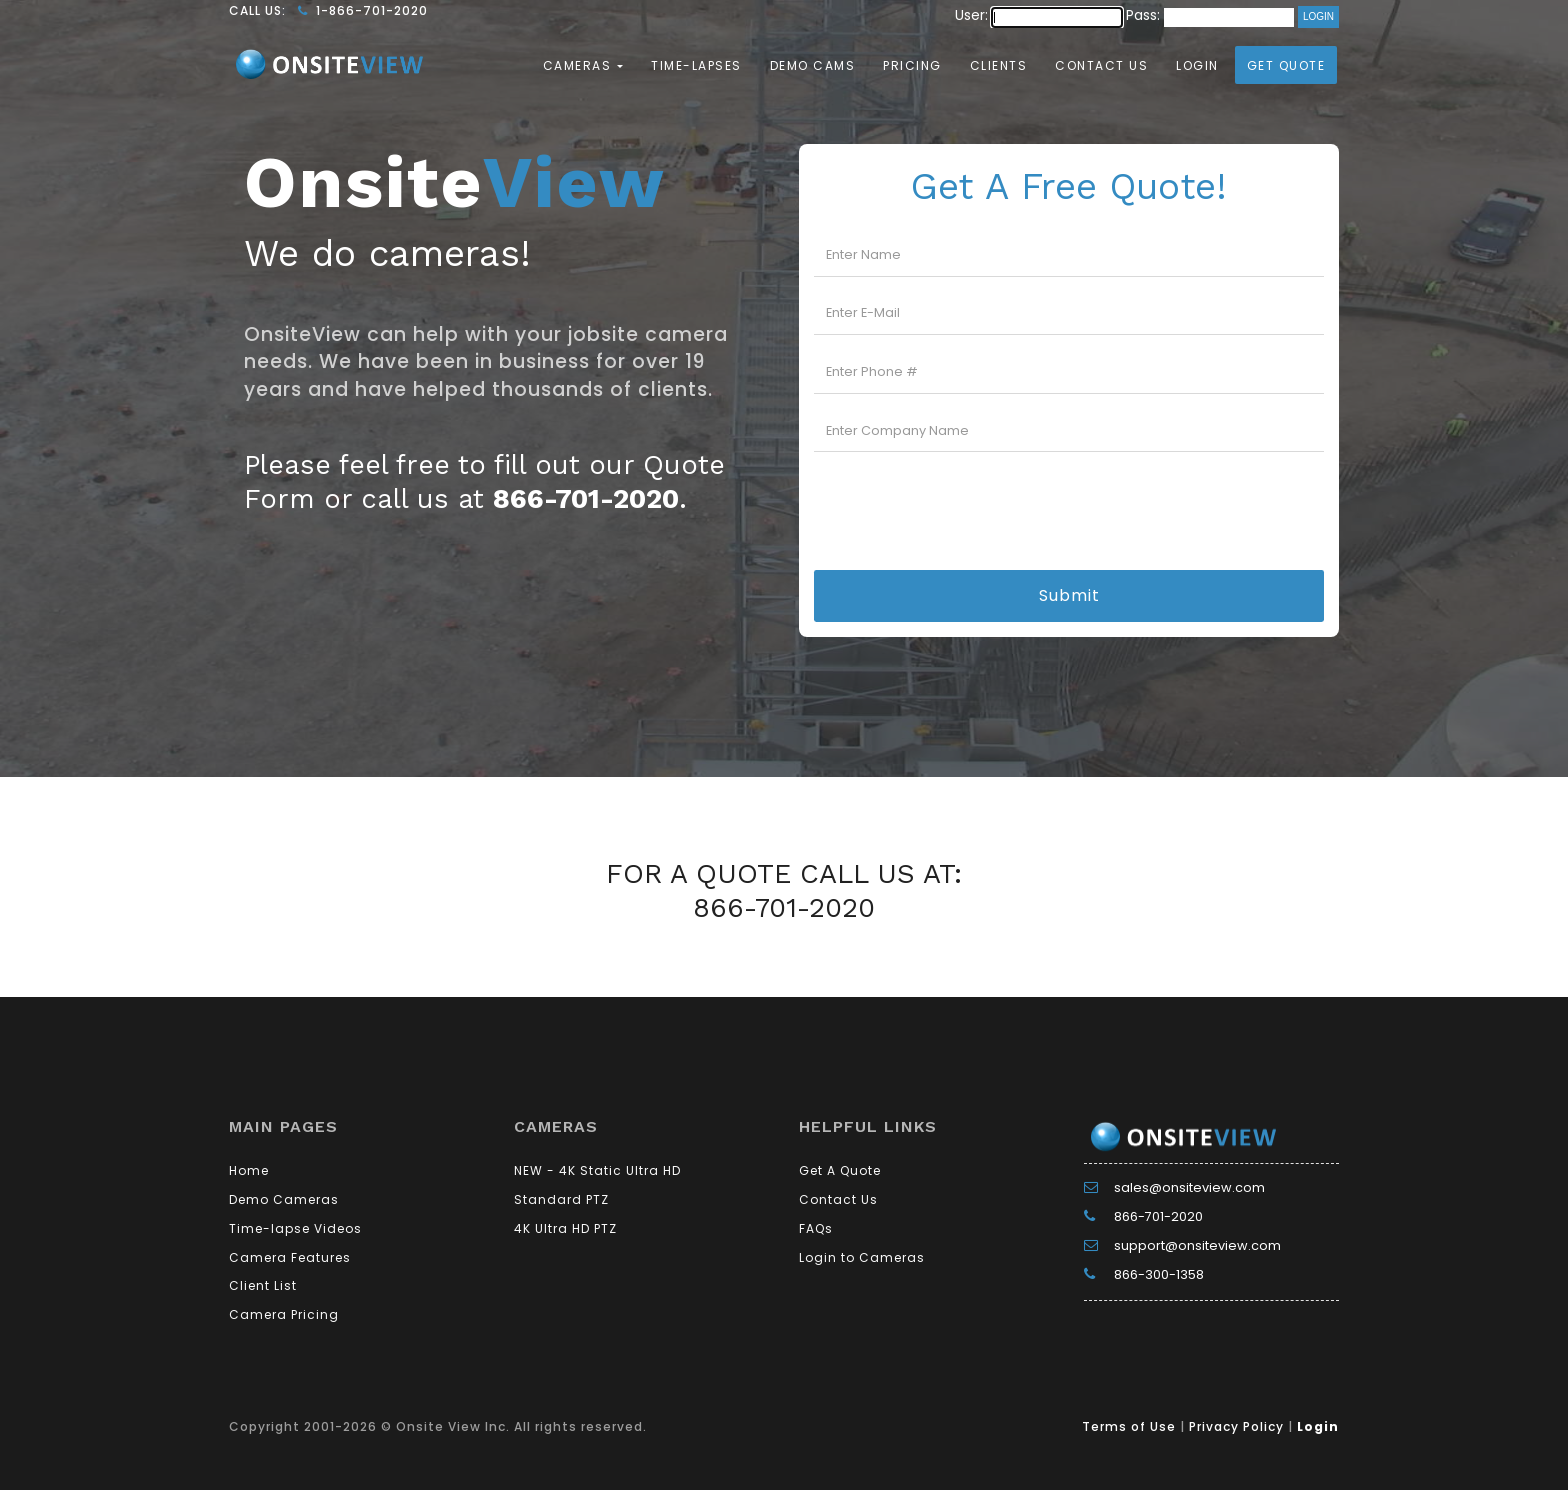 The width and height of the screenshot is (1568, 1490). I want to click on FAQs, so click(816, 1228).